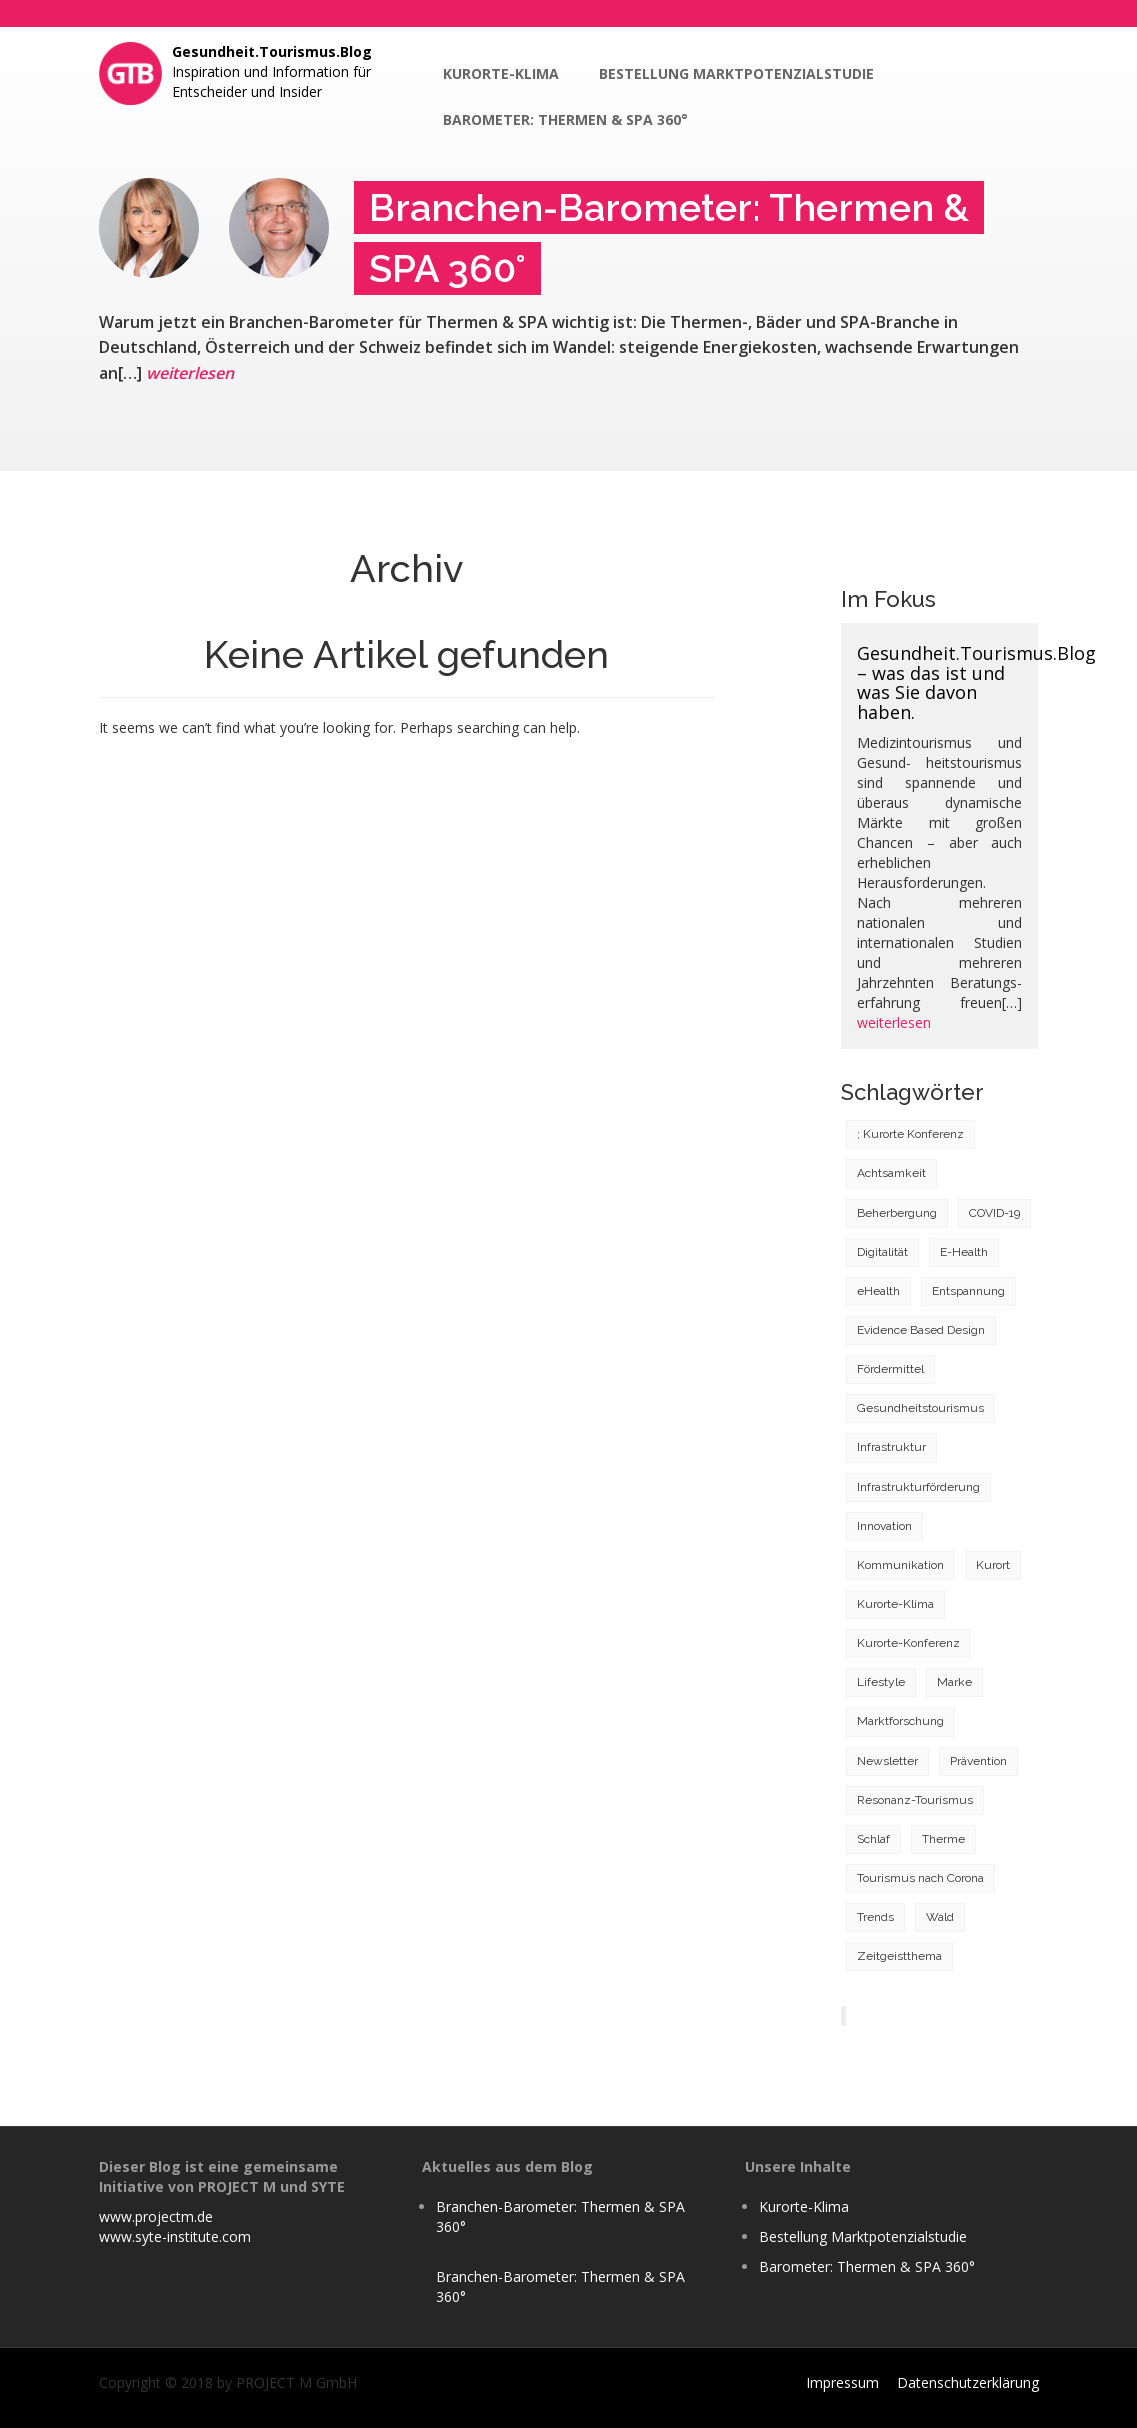 Image resolution: width=1137 pixels, height=2428 pixels. What do you see at coordinates (272, 71) in the screenshot?
I see `Inspiration und Information für Entscheider und Insider` at bounding box center [272, 71].